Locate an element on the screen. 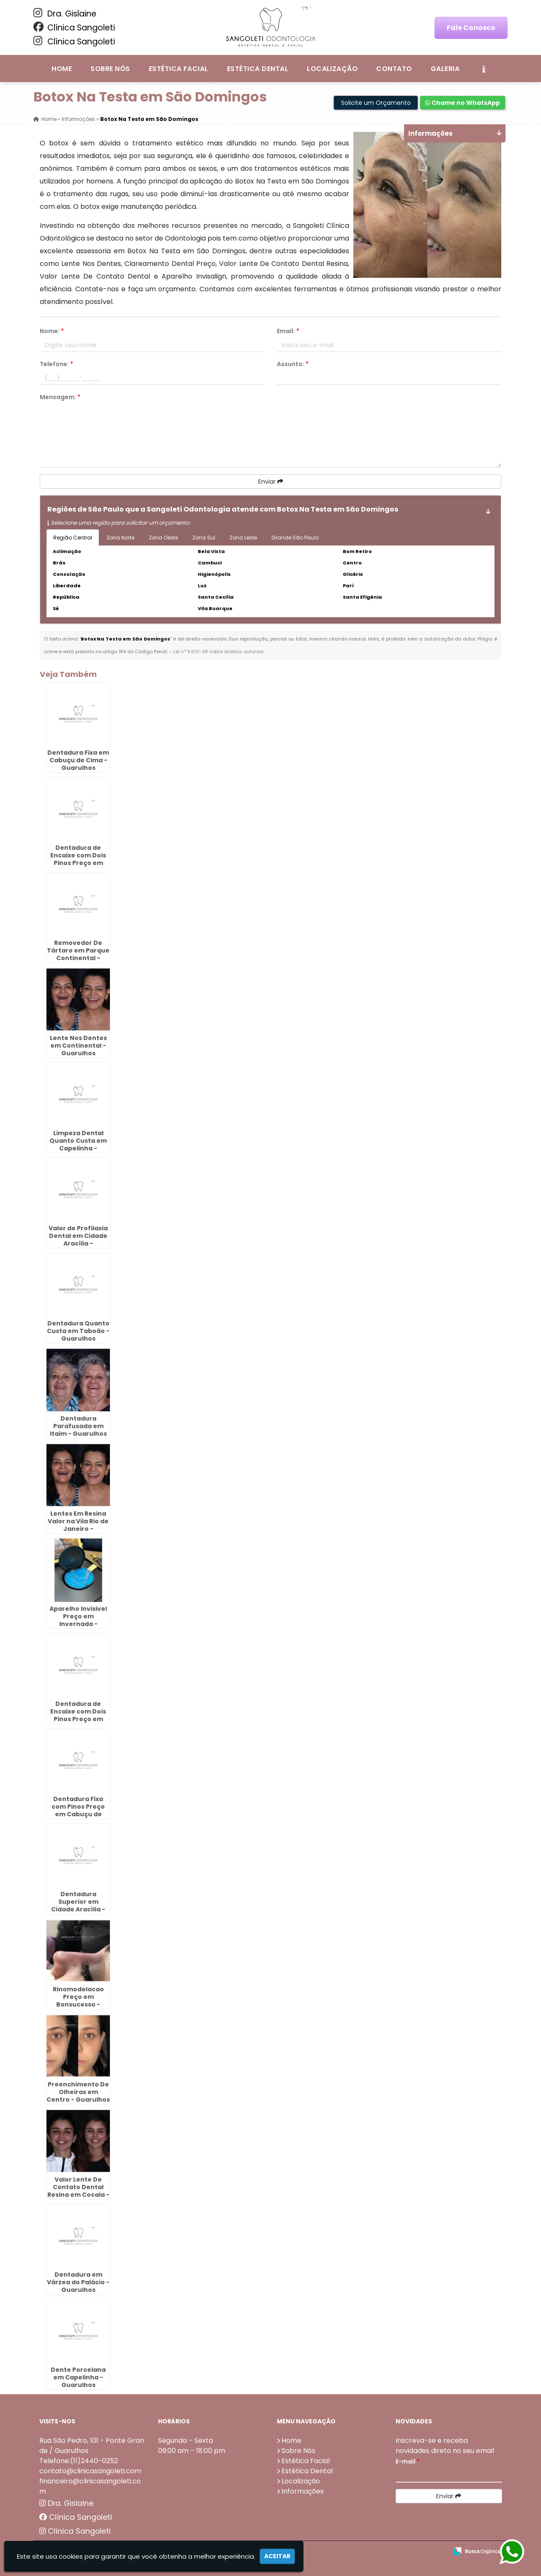 Image resolution: width=541 pixels, height=2576 pixels. Zona Oeste is located at coordinates (163, 537).